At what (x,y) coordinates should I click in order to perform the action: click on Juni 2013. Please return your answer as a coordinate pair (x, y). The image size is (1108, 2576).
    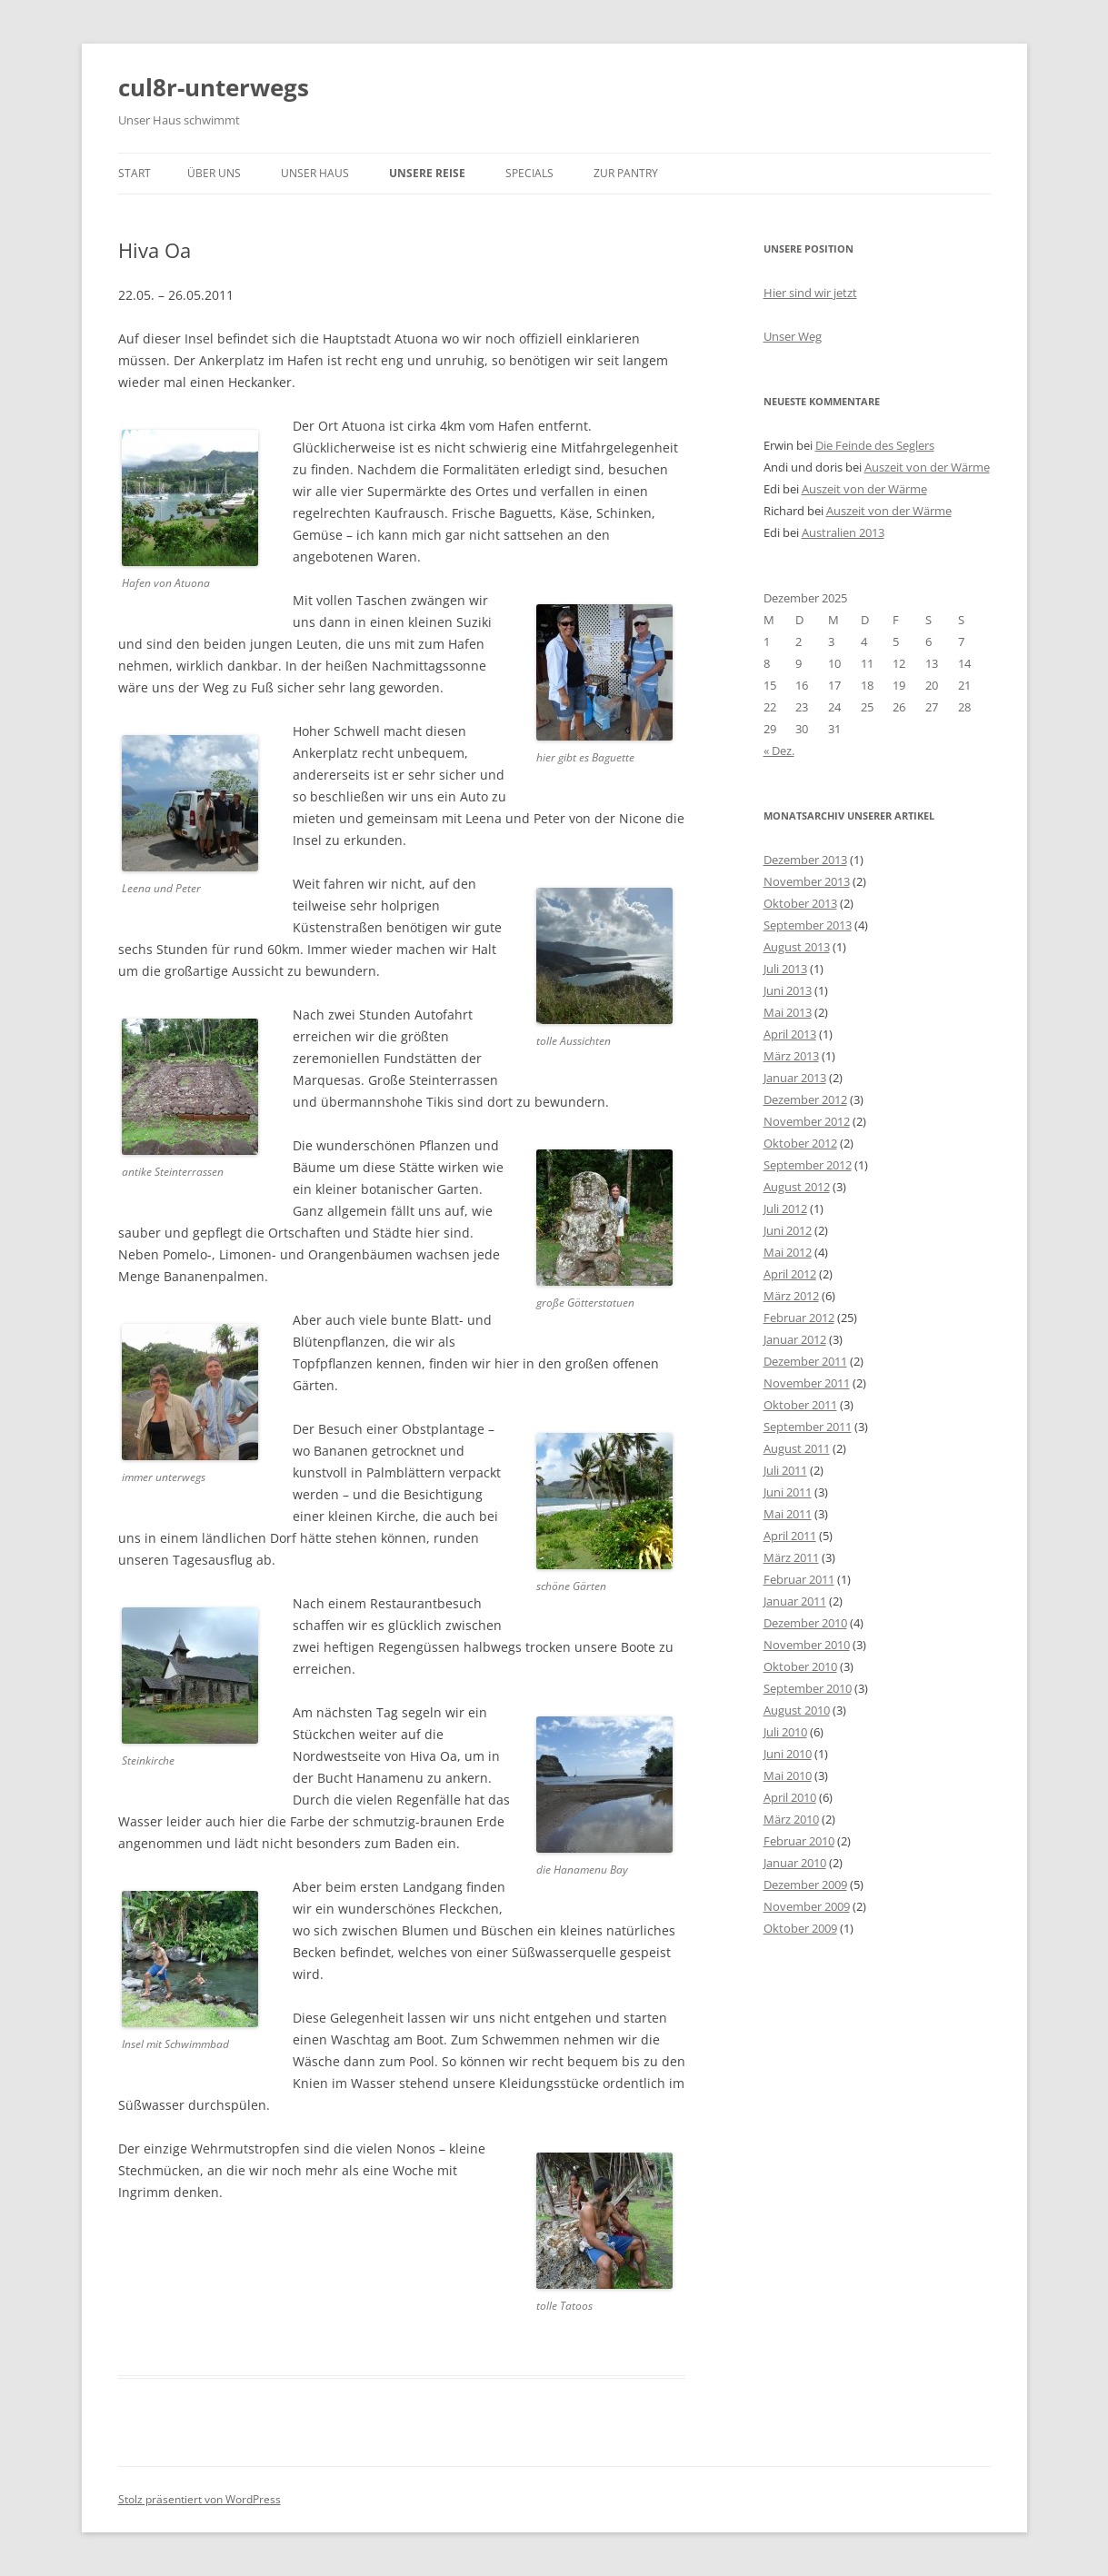
    Looking at the image, I should click on (788, 990).